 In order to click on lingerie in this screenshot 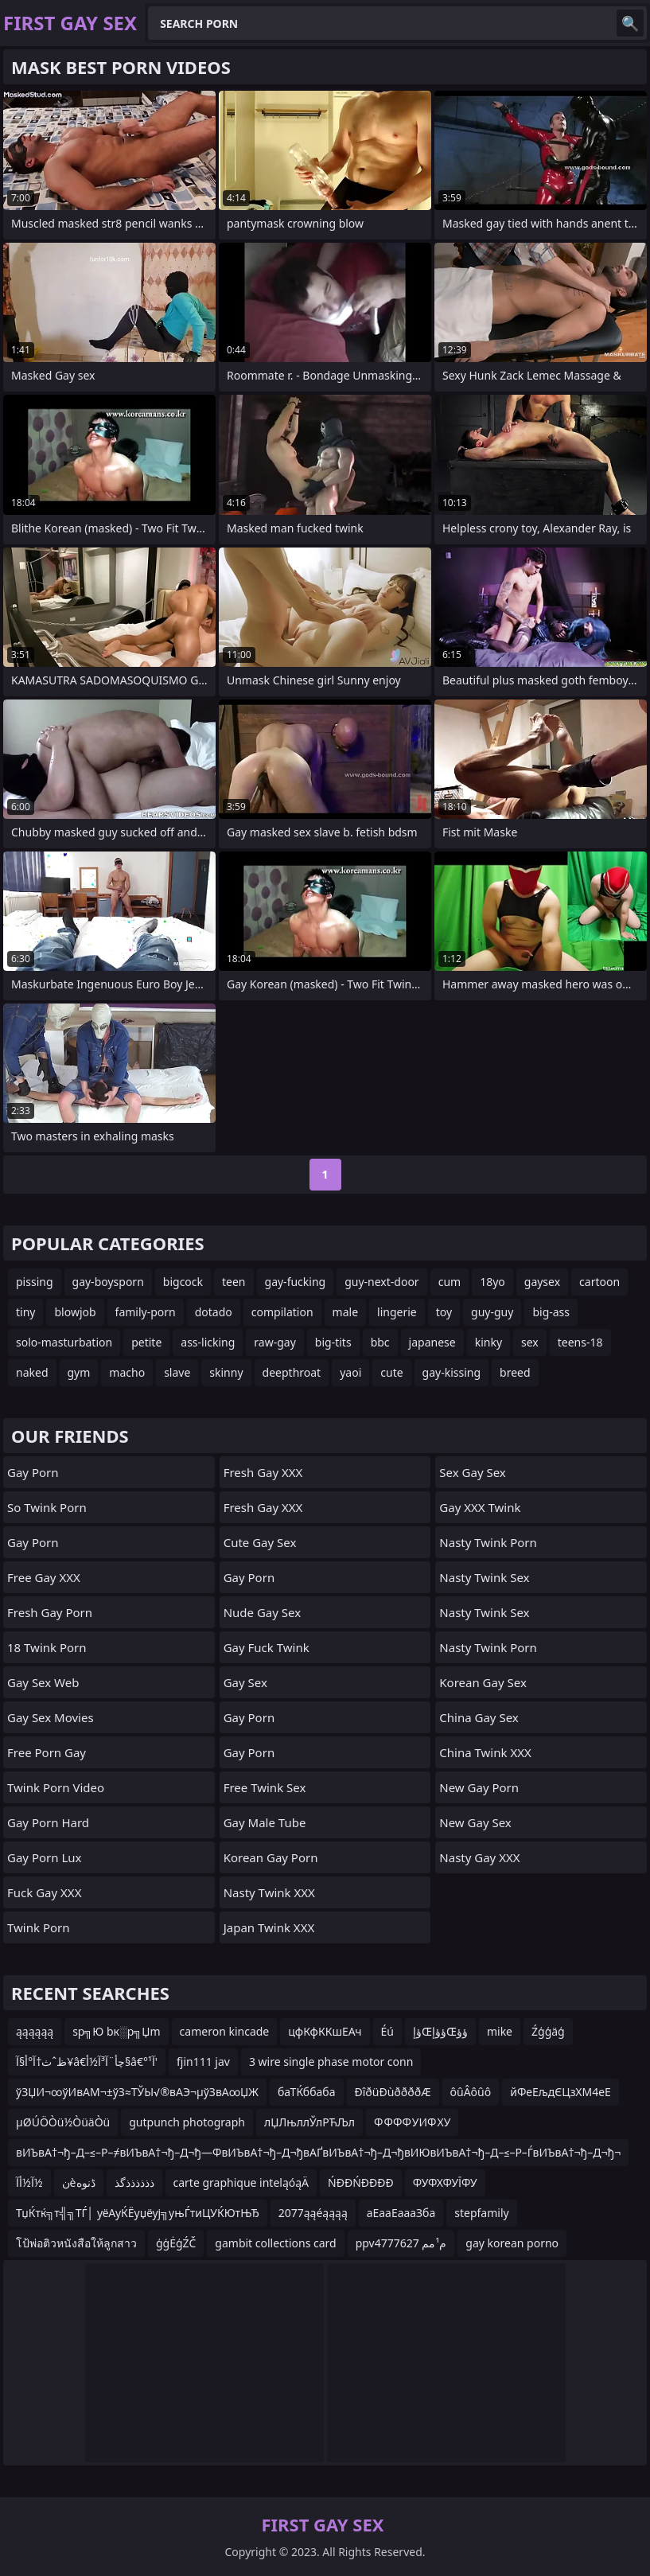, I will do `click(397, 1311)`.